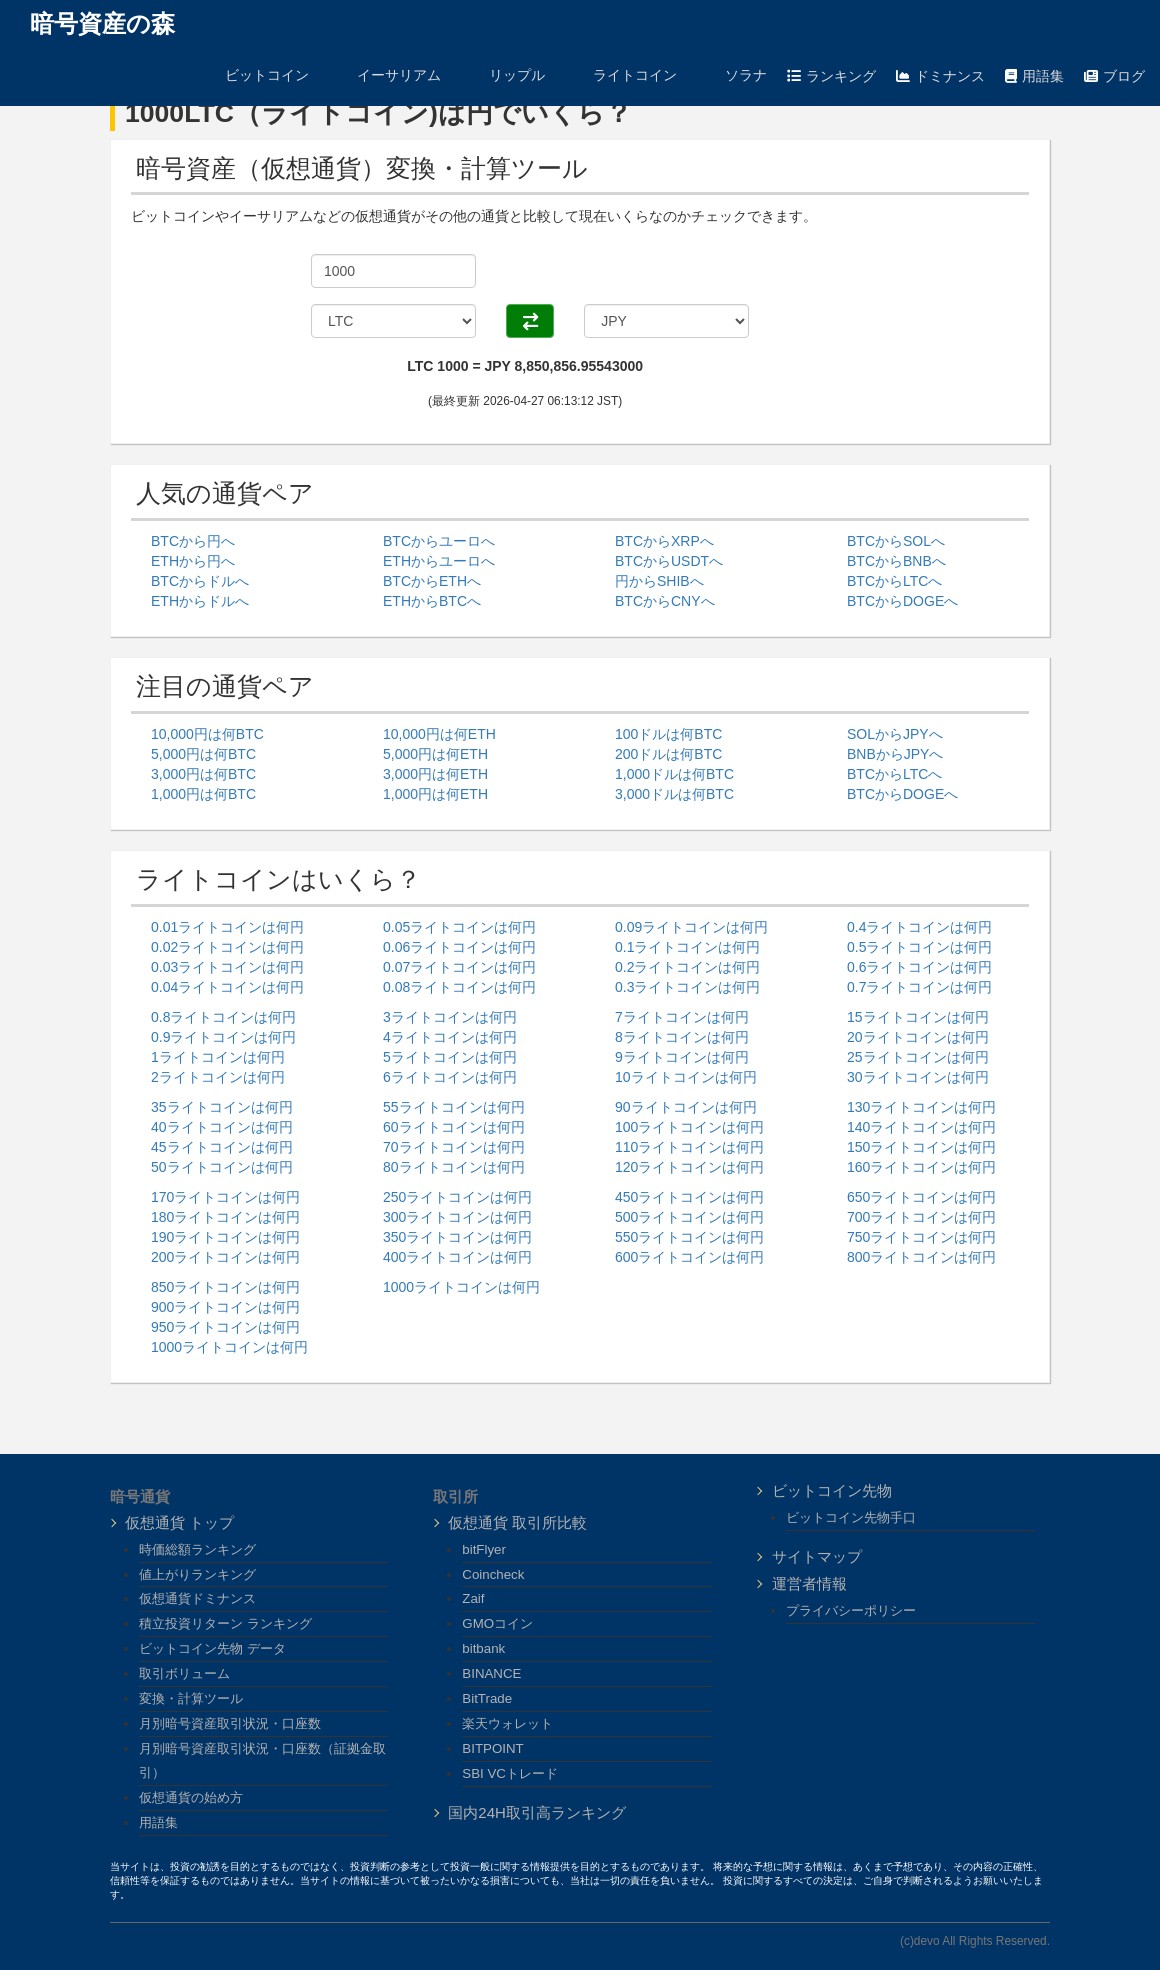 This screenshot has width=1160, height=1970. I want to click on 950ライトコインは何円, so click(225, 1327).